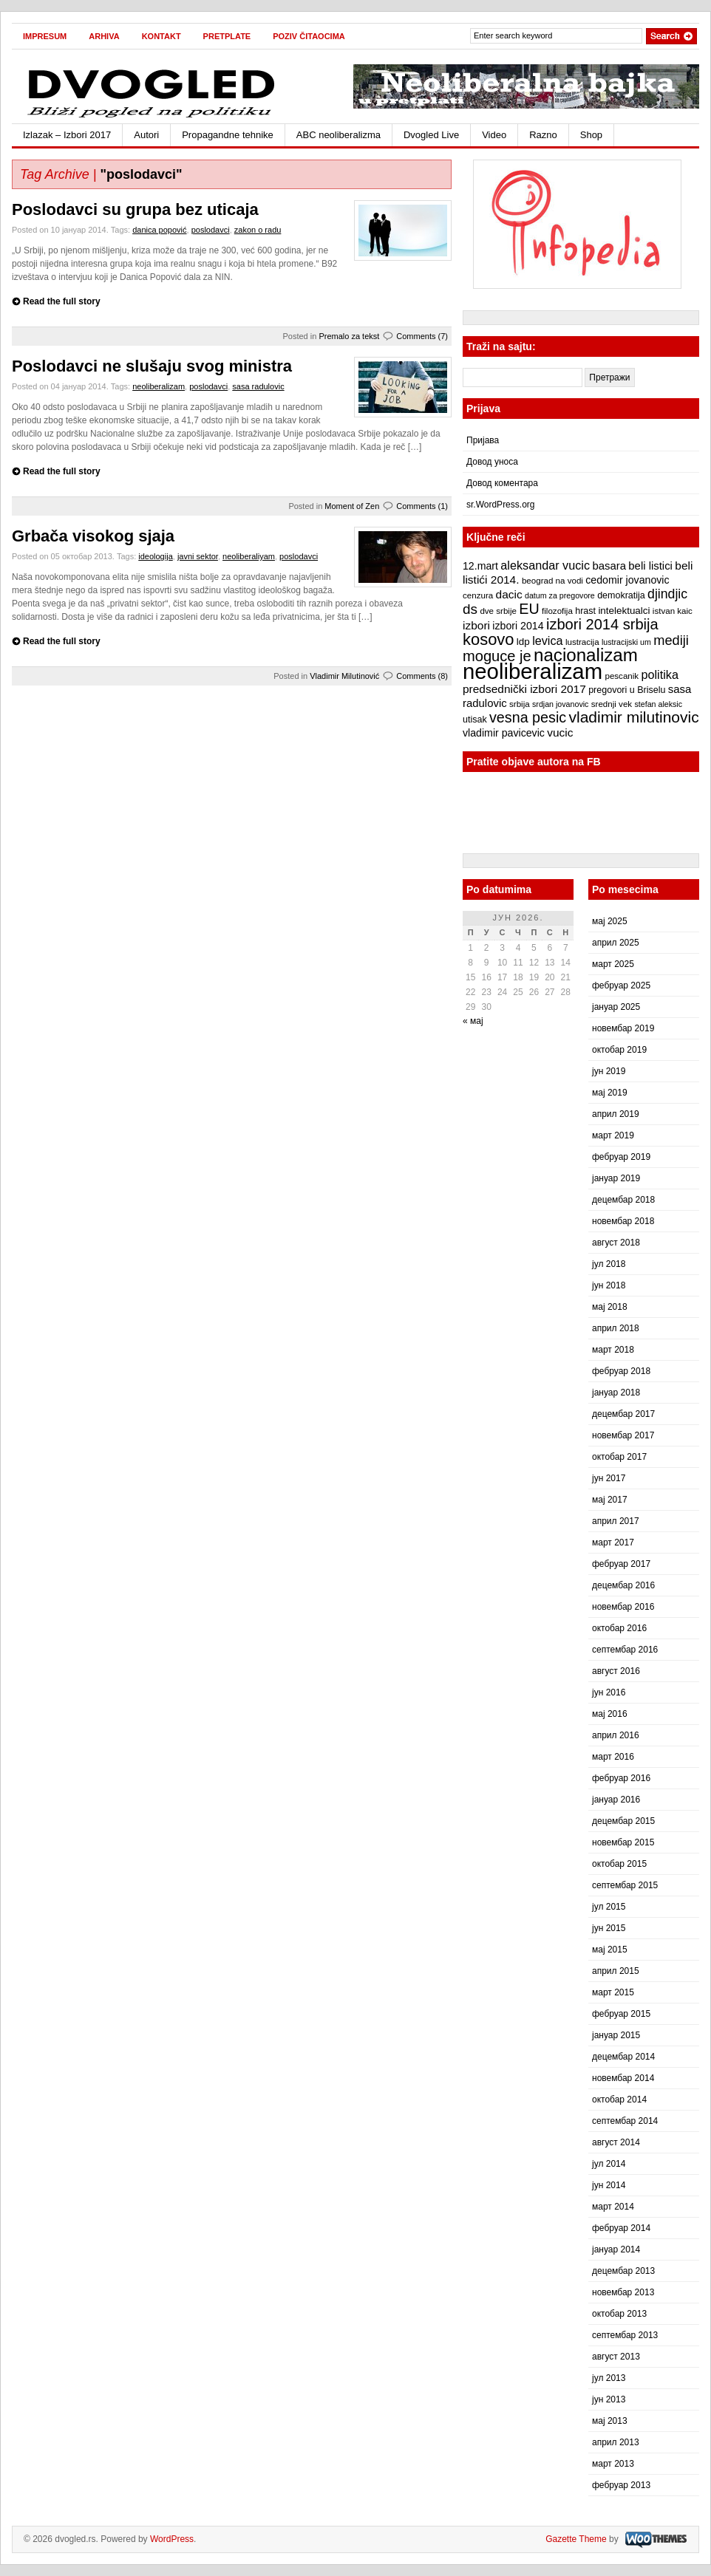 This screenshot has width=711, height=2576. What do you see at coordinates (609, 2421) in the screenshot?
I see `мај 2013` at bounding box center [609, 2421].